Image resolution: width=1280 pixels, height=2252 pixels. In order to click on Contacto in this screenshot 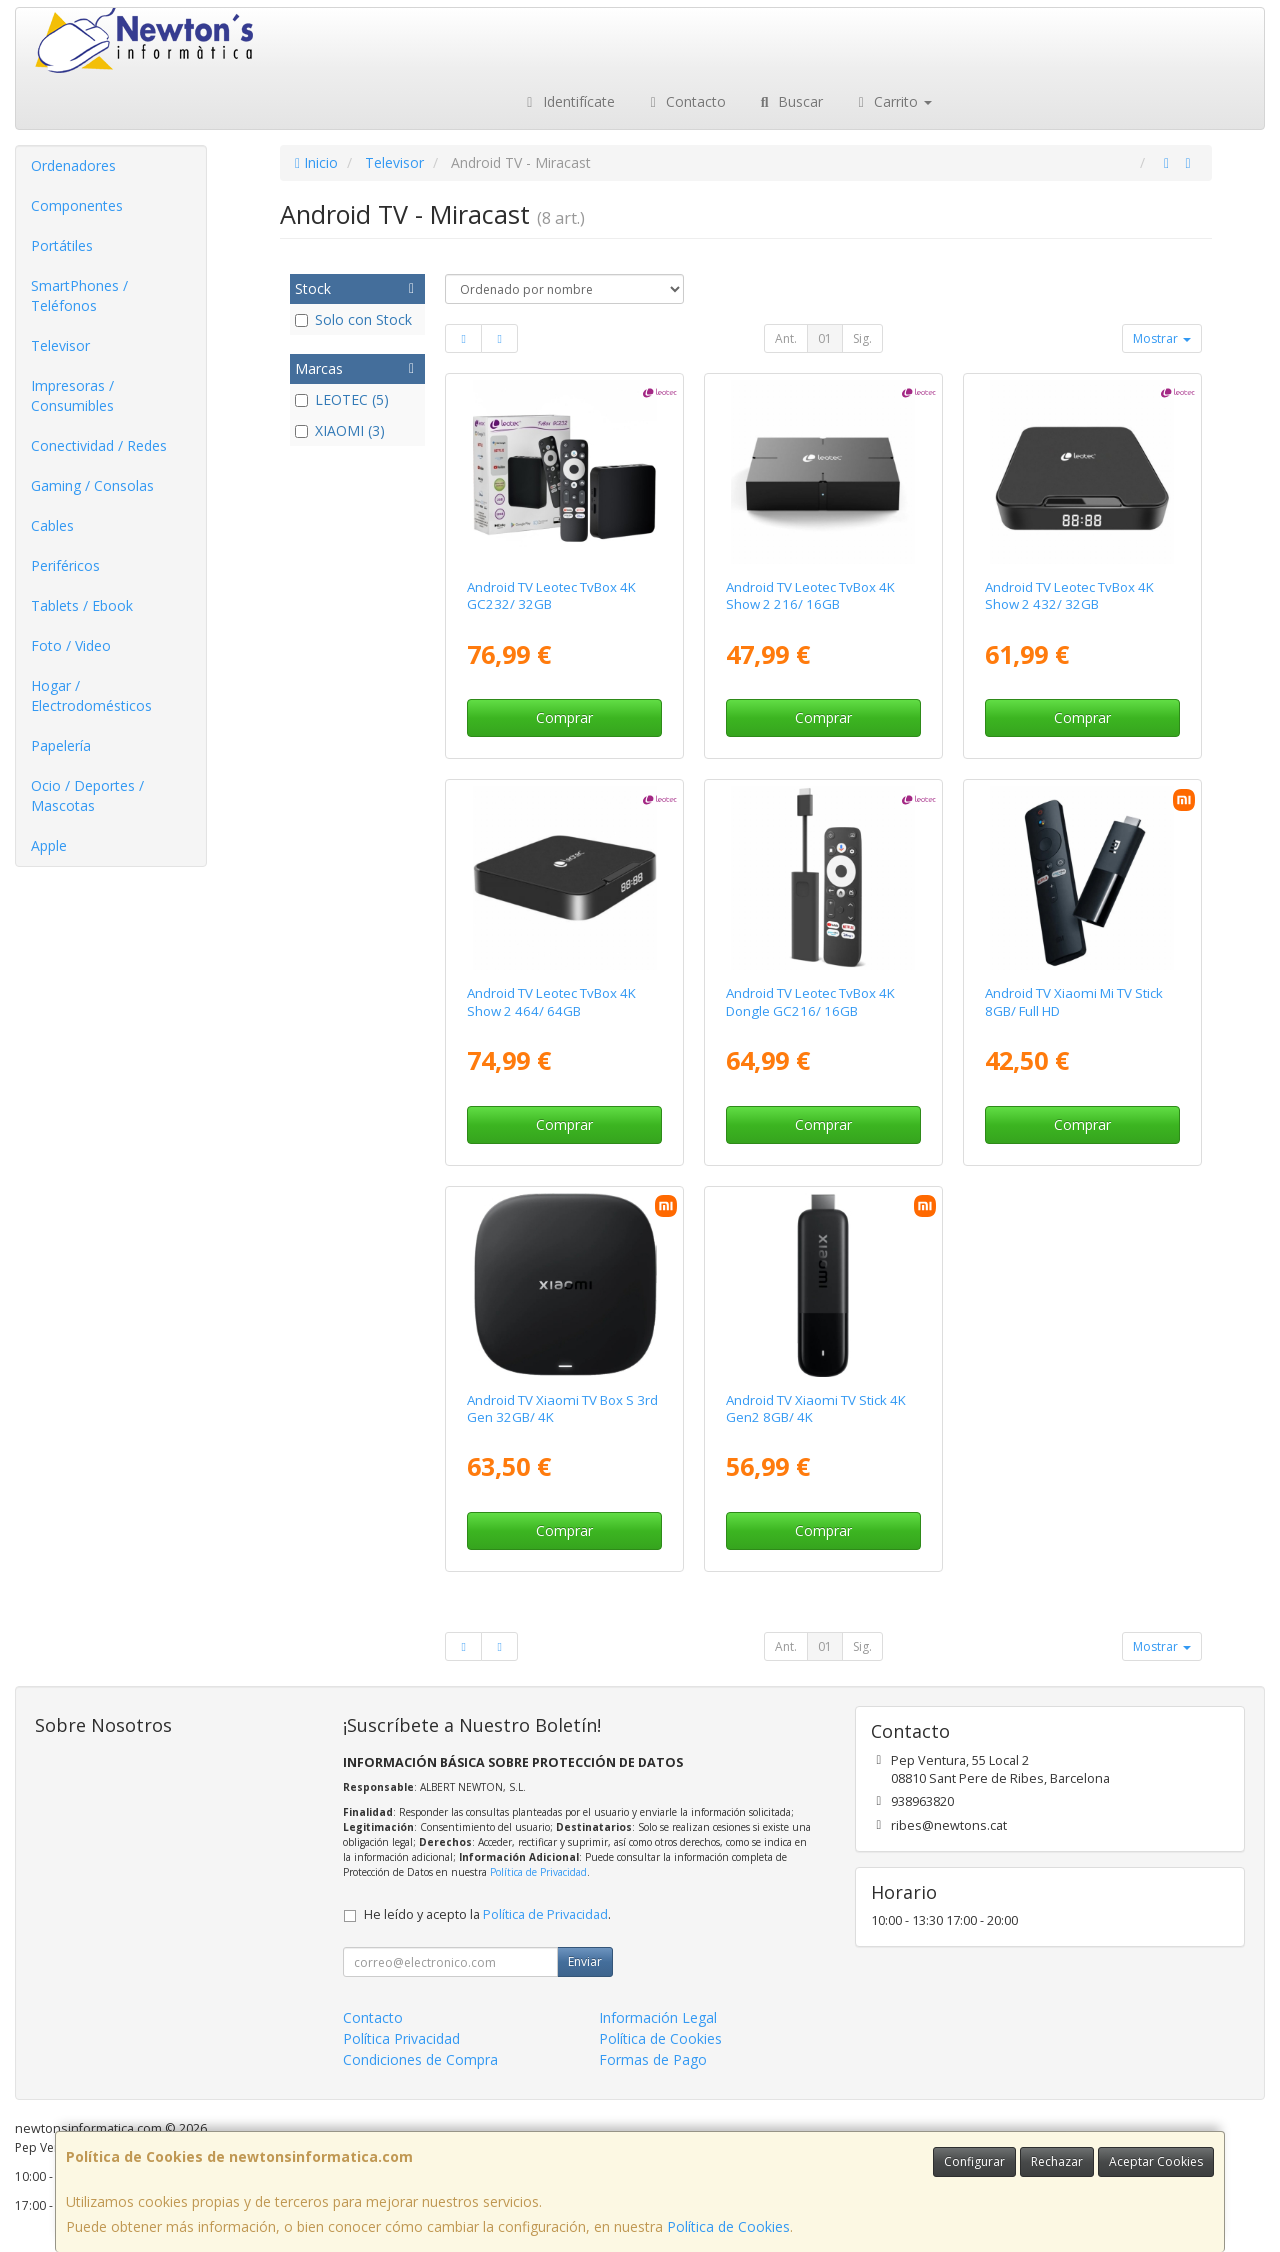, I will do `click(686, 101)`.